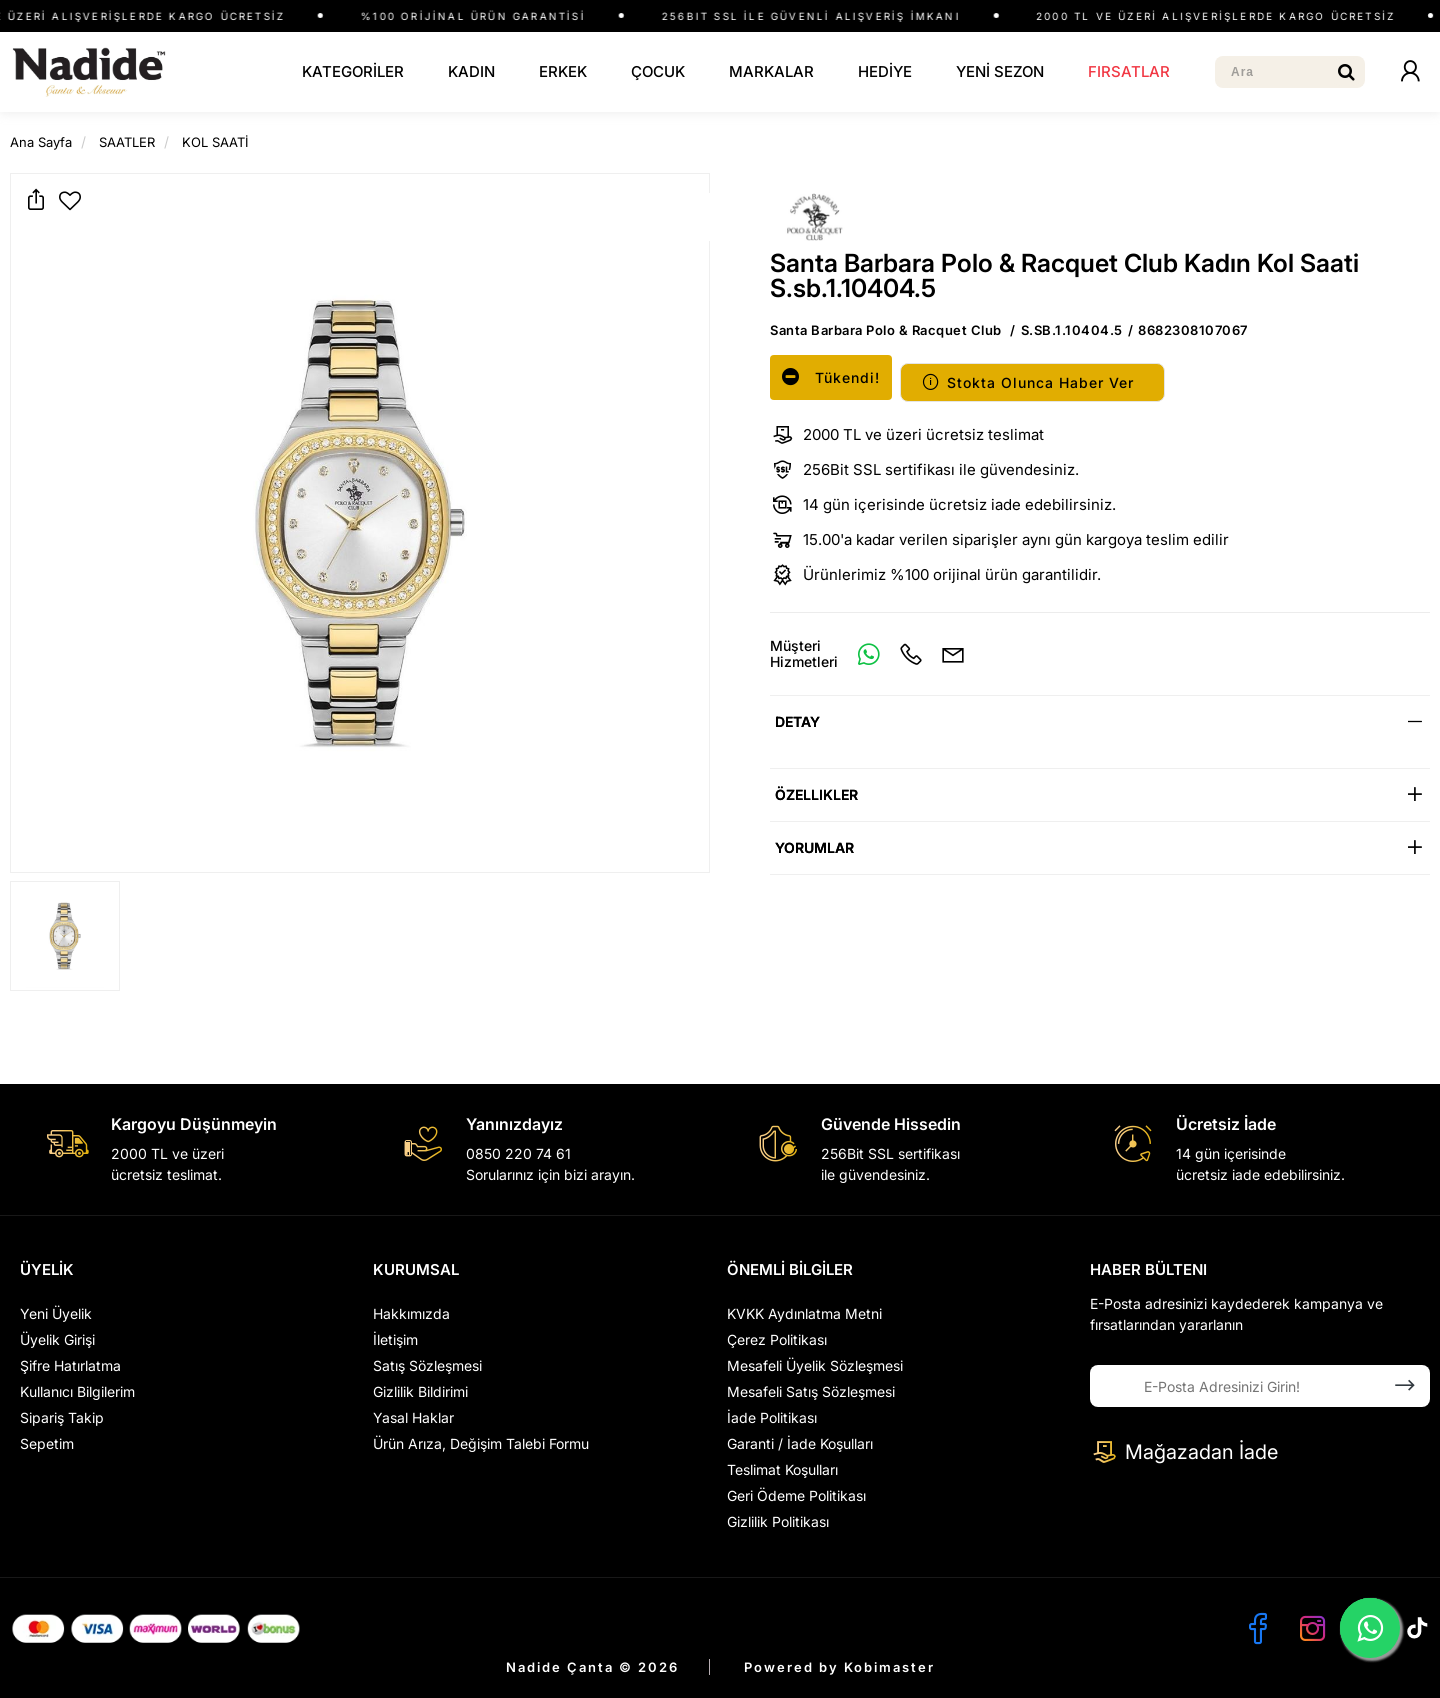  What do you see at coordinates (413, 1417) in the screenshot?
I see `Yasal Haklar` at bounding box center [413, 1417].